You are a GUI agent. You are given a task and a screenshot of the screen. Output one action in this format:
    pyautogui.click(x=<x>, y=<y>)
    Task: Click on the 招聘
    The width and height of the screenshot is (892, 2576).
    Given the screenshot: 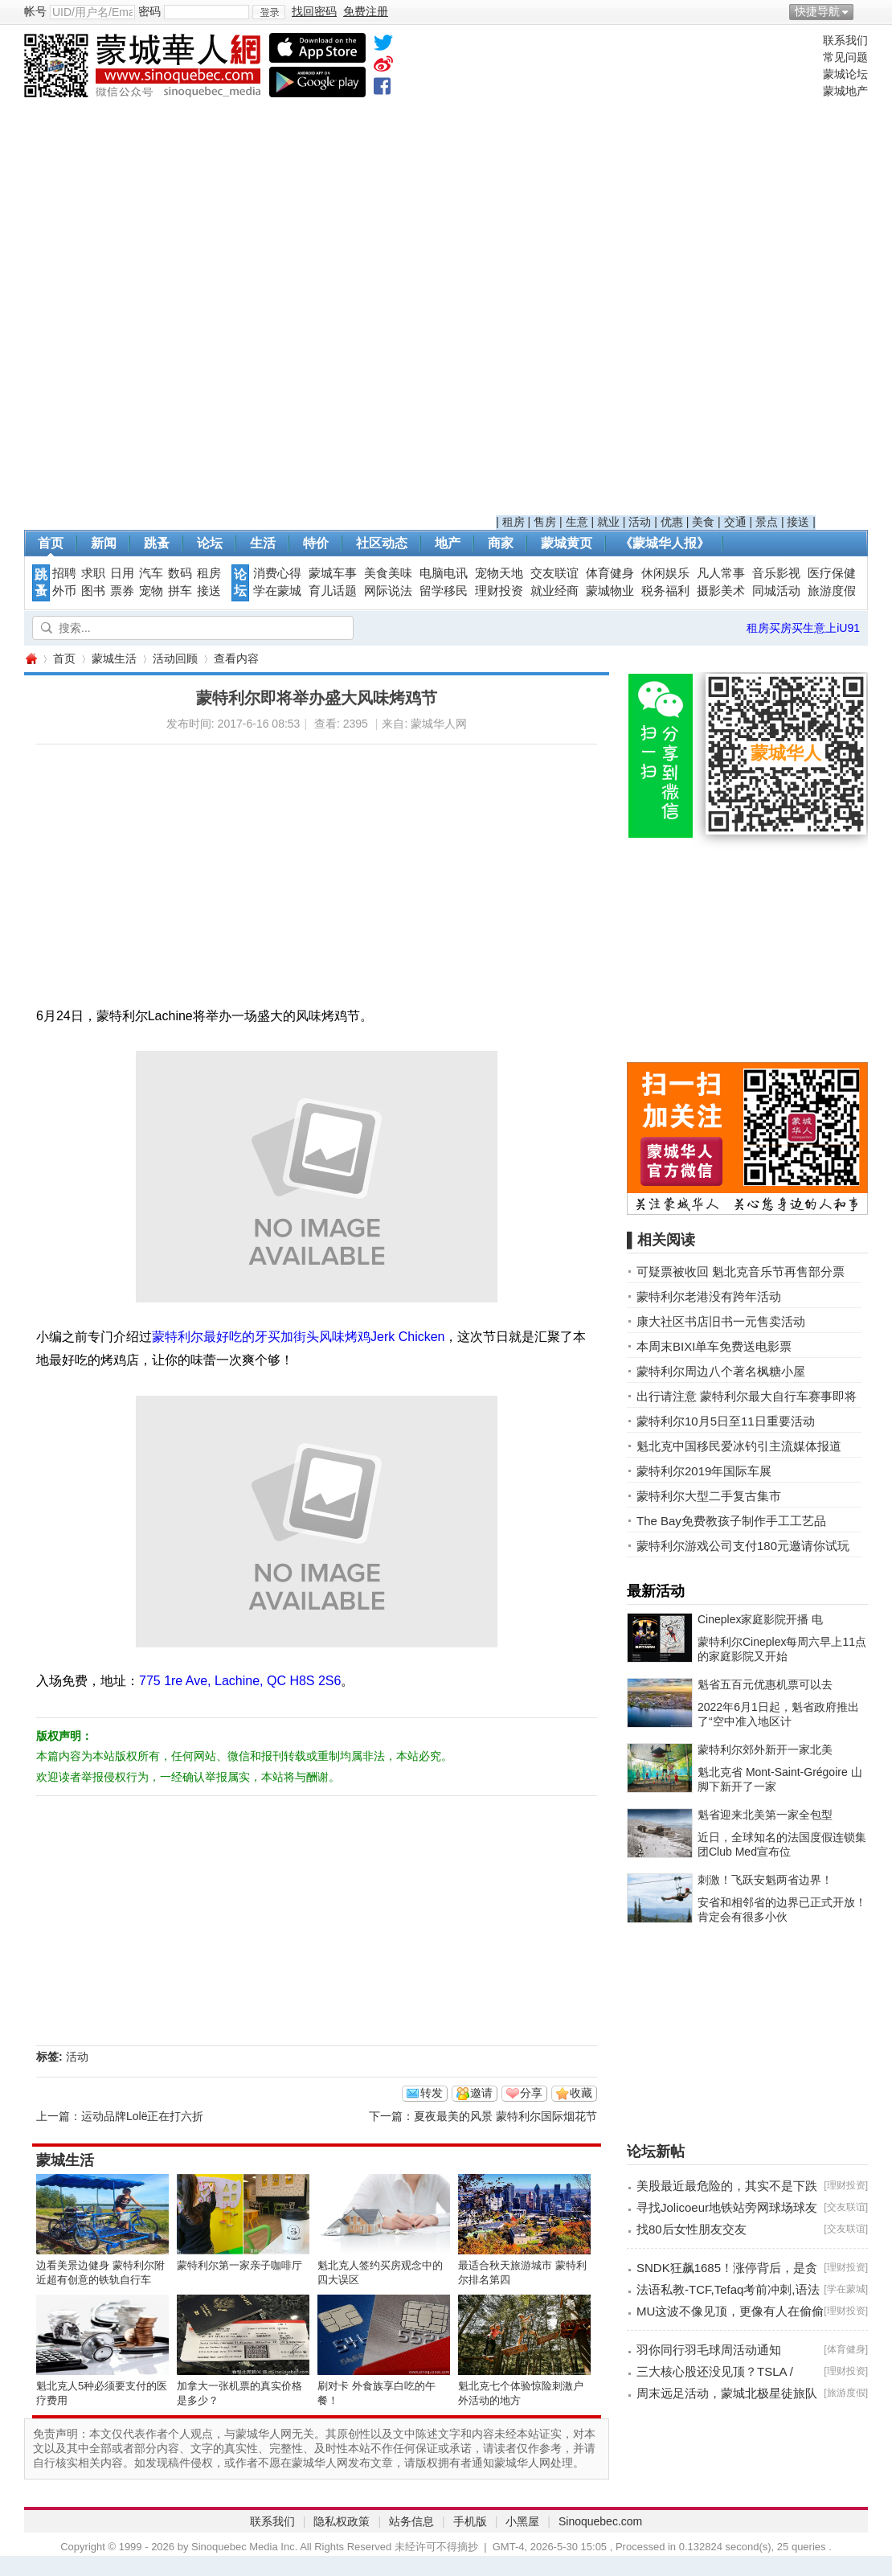 What is the action you would take?
    pyautogui.click(x=64, y=573)
    